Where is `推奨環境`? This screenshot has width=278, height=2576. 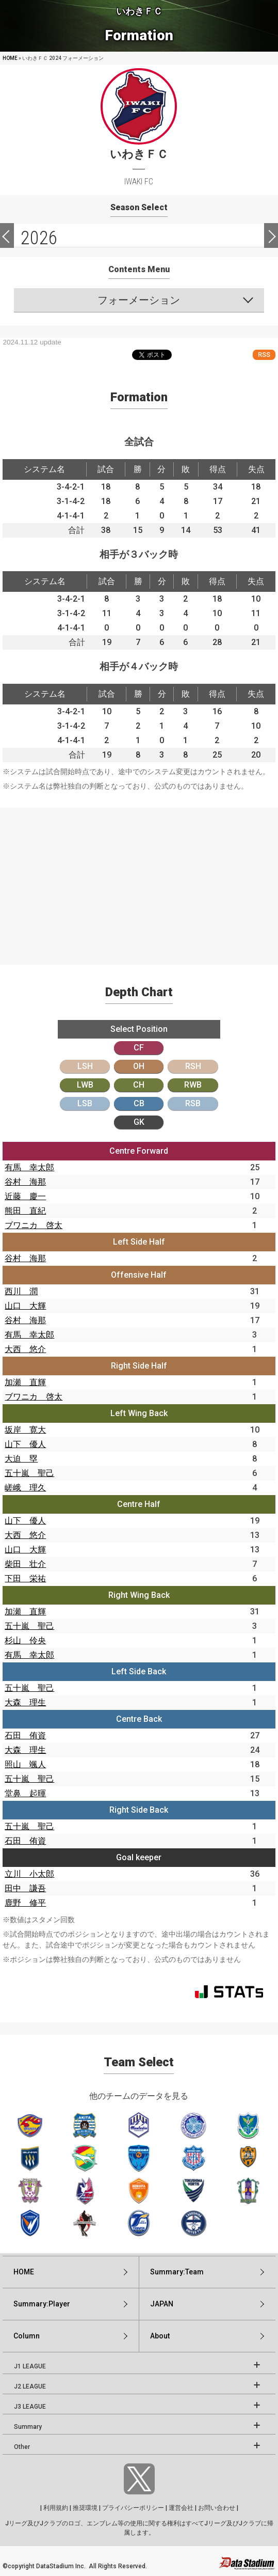
推奨環境 is located at coordinates (85, 2507).